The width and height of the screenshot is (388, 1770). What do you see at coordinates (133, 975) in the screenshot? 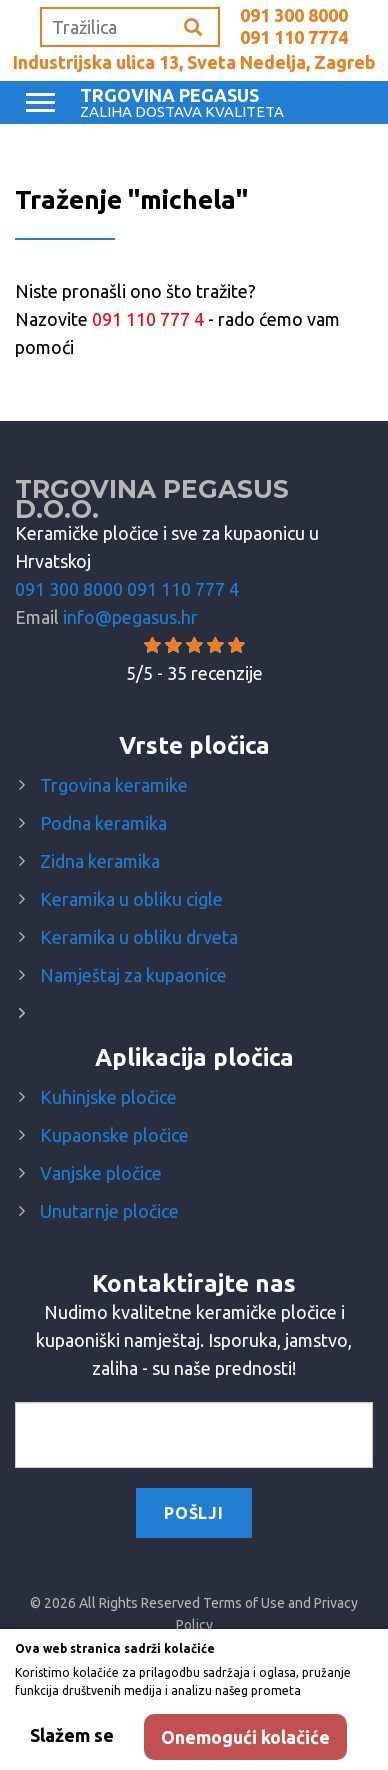
I see `Namještaj za kupaonice` at bounding box center [133, 975].